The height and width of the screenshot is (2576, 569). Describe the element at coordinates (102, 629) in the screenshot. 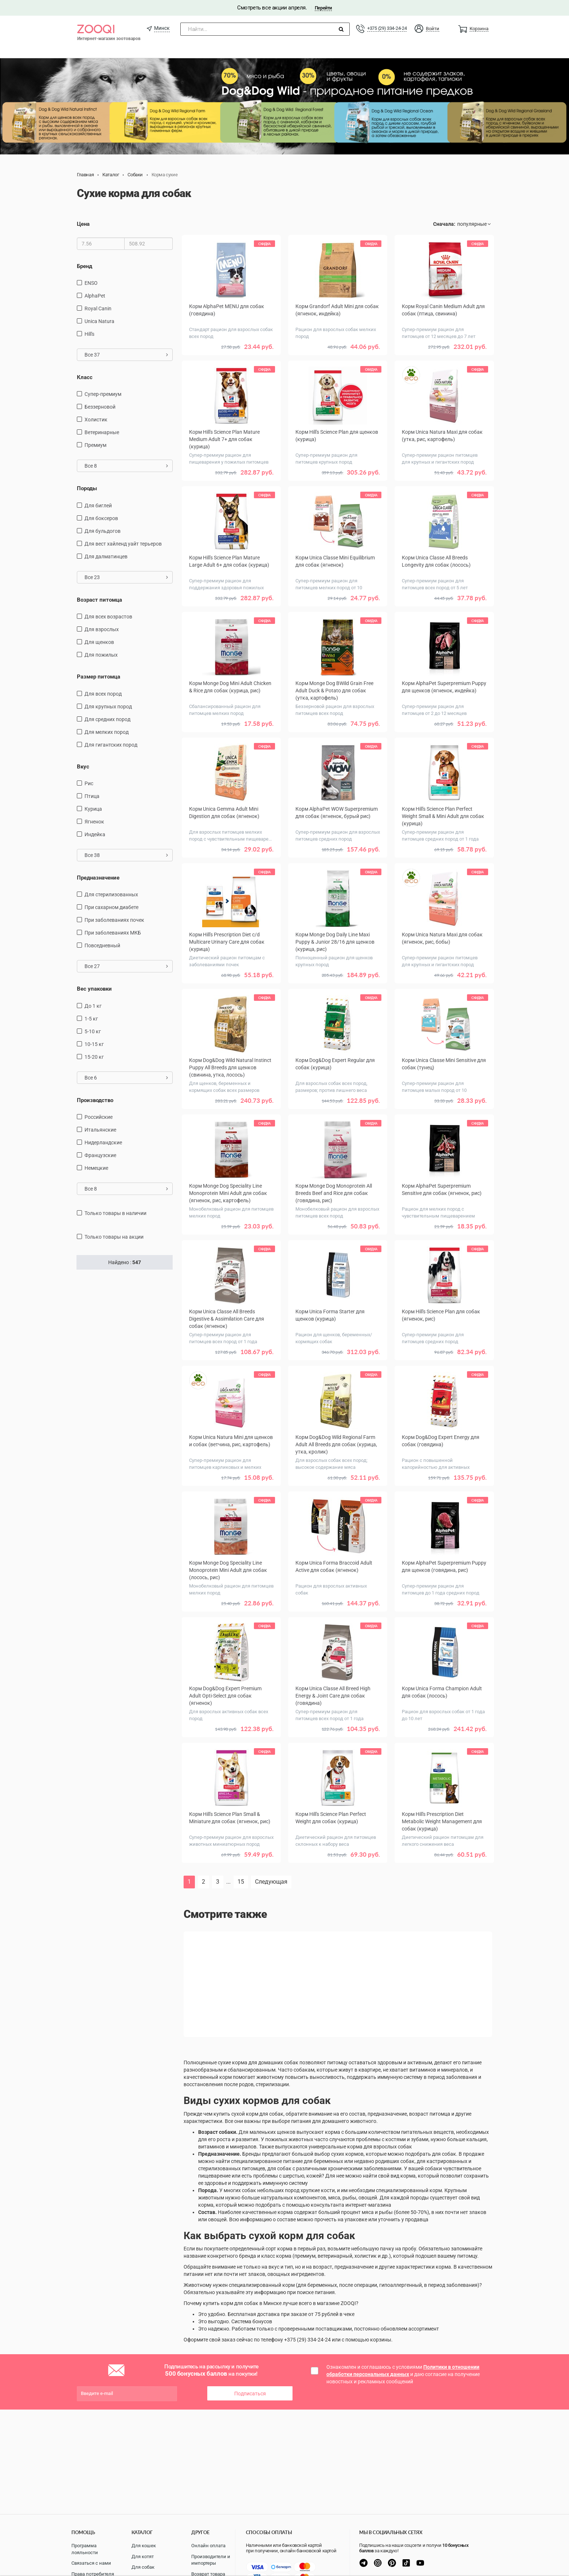

I see `для взрослых` at that location.